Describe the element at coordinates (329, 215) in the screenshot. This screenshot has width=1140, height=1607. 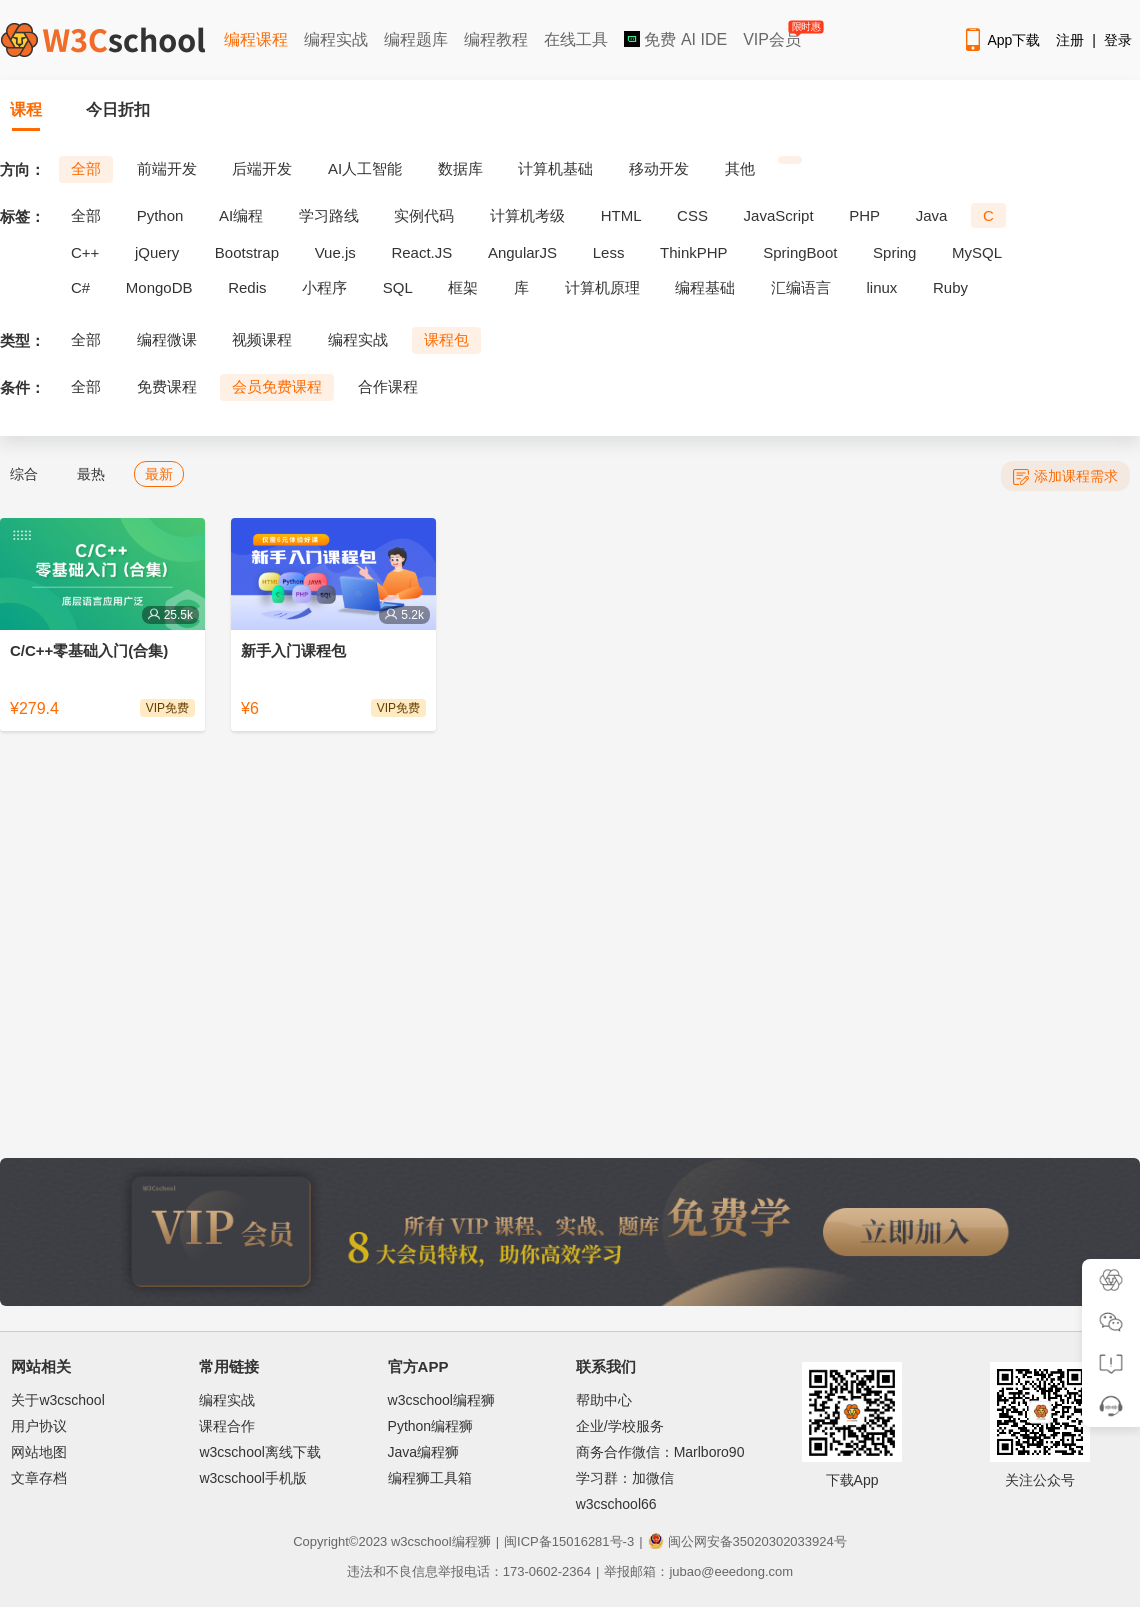
I see `学习路线` at that location.